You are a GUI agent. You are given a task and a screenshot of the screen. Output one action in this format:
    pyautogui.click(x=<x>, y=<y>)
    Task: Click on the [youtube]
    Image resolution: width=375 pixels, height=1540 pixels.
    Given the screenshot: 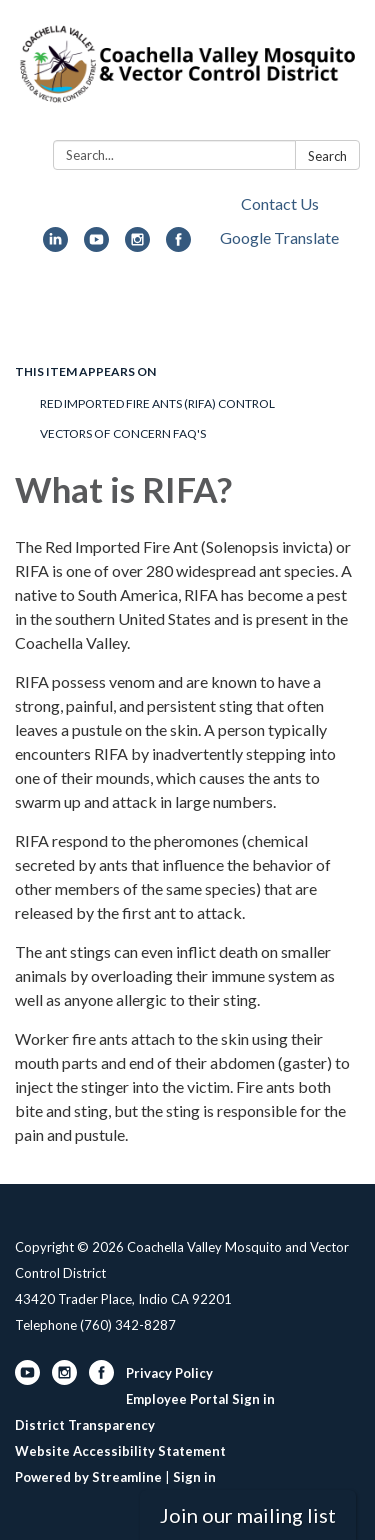 What is the action you would take?
    pyautogui.click(x=96, y=245)
    